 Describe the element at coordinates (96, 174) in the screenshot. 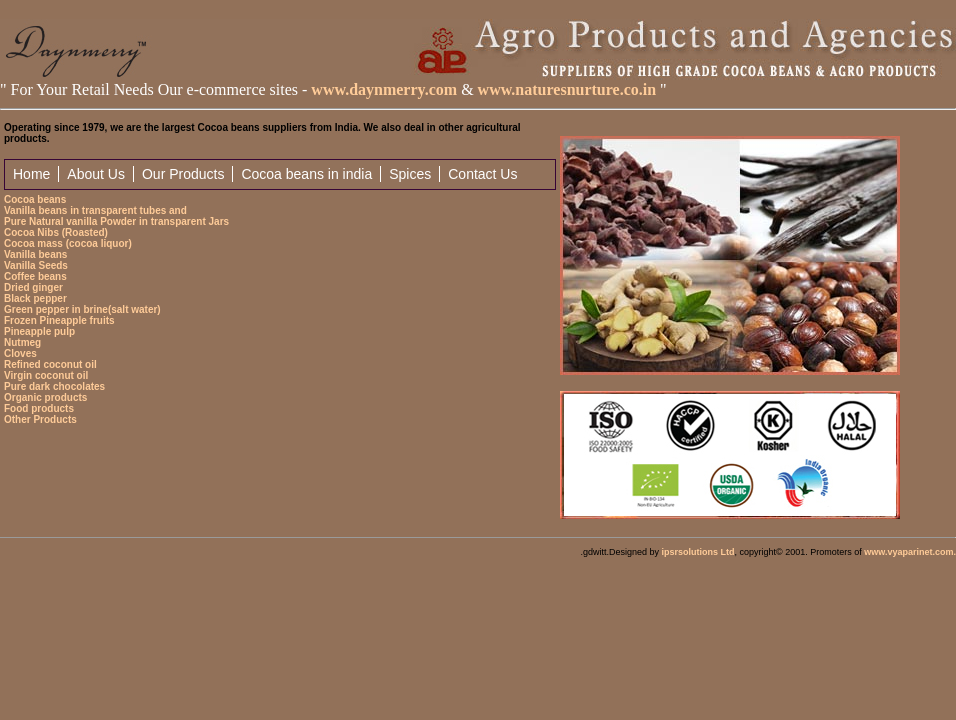

I see `About Us` at that location.